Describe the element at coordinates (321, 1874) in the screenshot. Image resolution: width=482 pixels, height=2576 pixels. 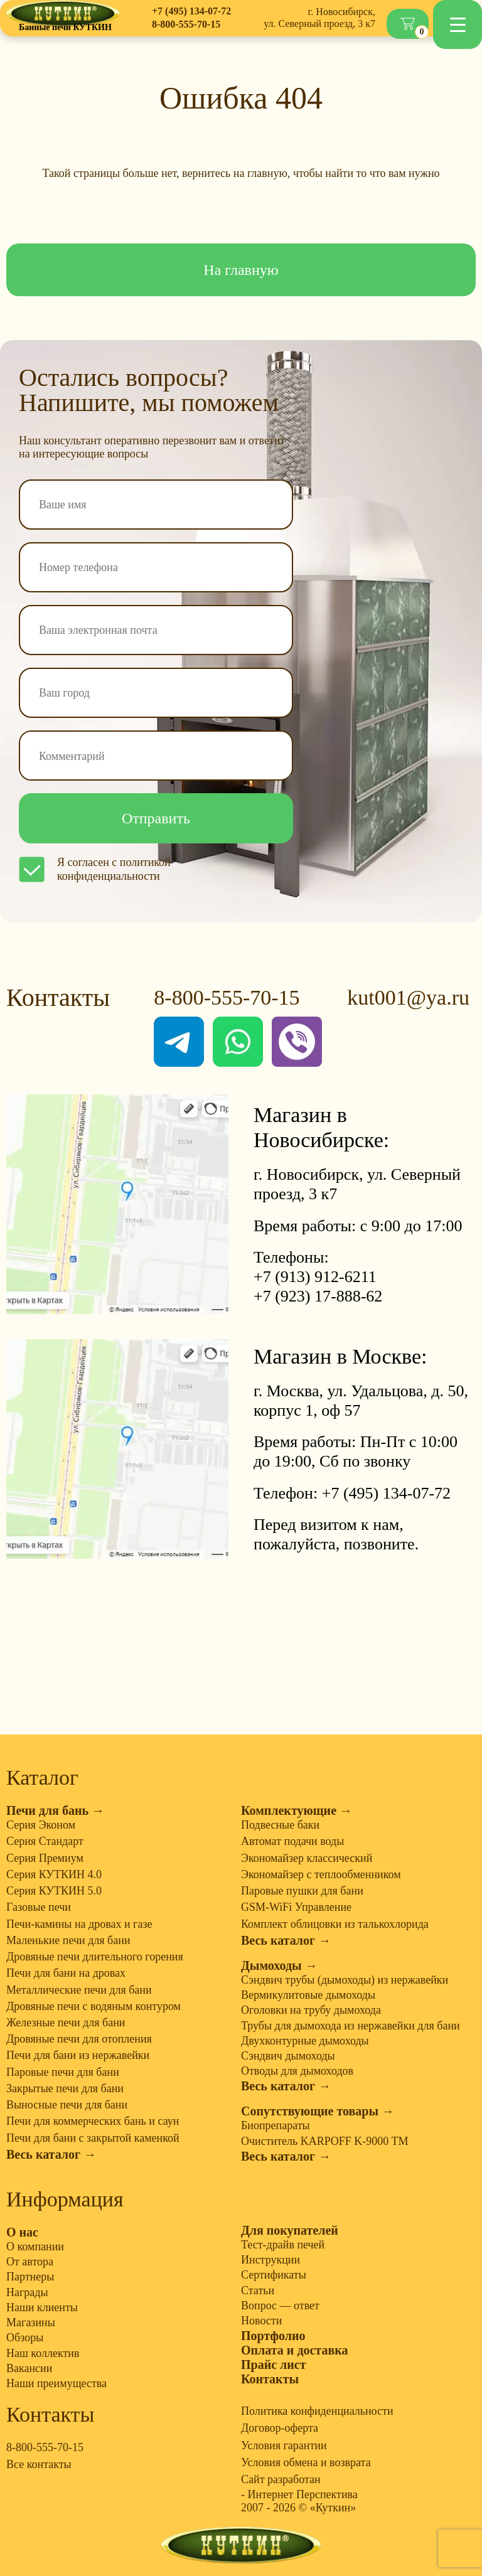
I see `Экономайзер с теплообменником` at that location.